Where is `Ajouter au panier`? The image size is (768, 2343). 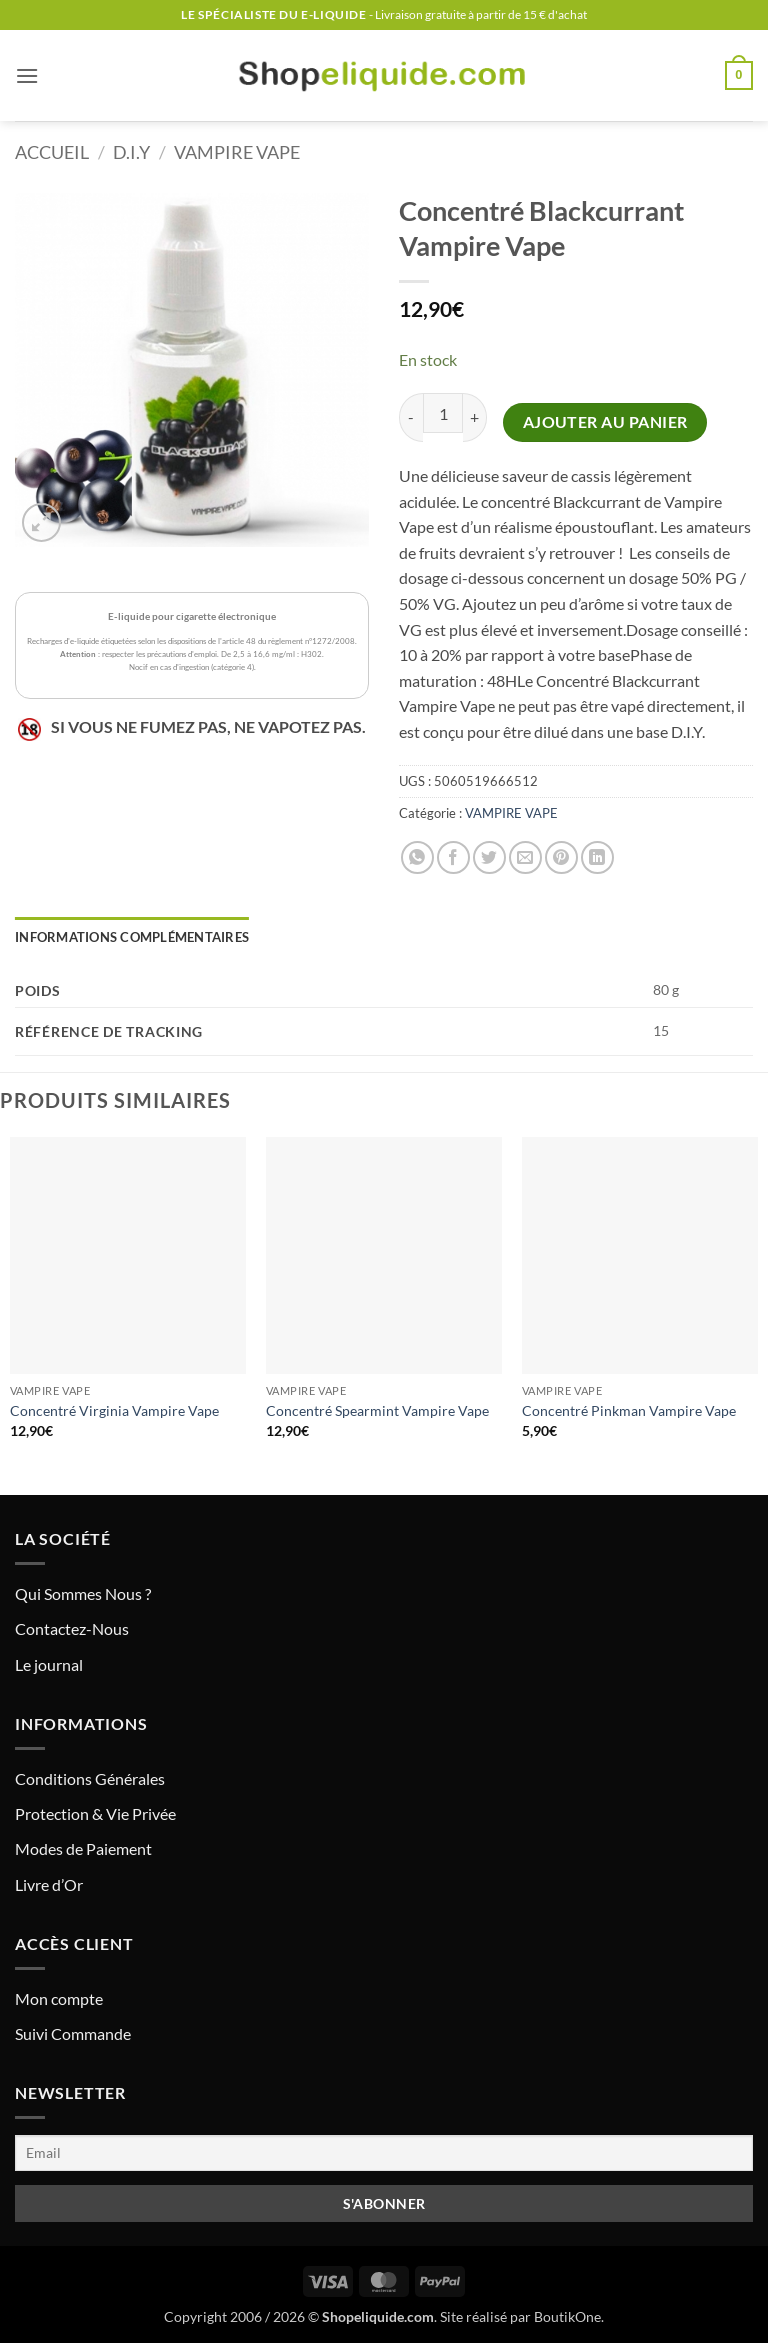 Ajouter au panier is located at coordinates (605, 422).